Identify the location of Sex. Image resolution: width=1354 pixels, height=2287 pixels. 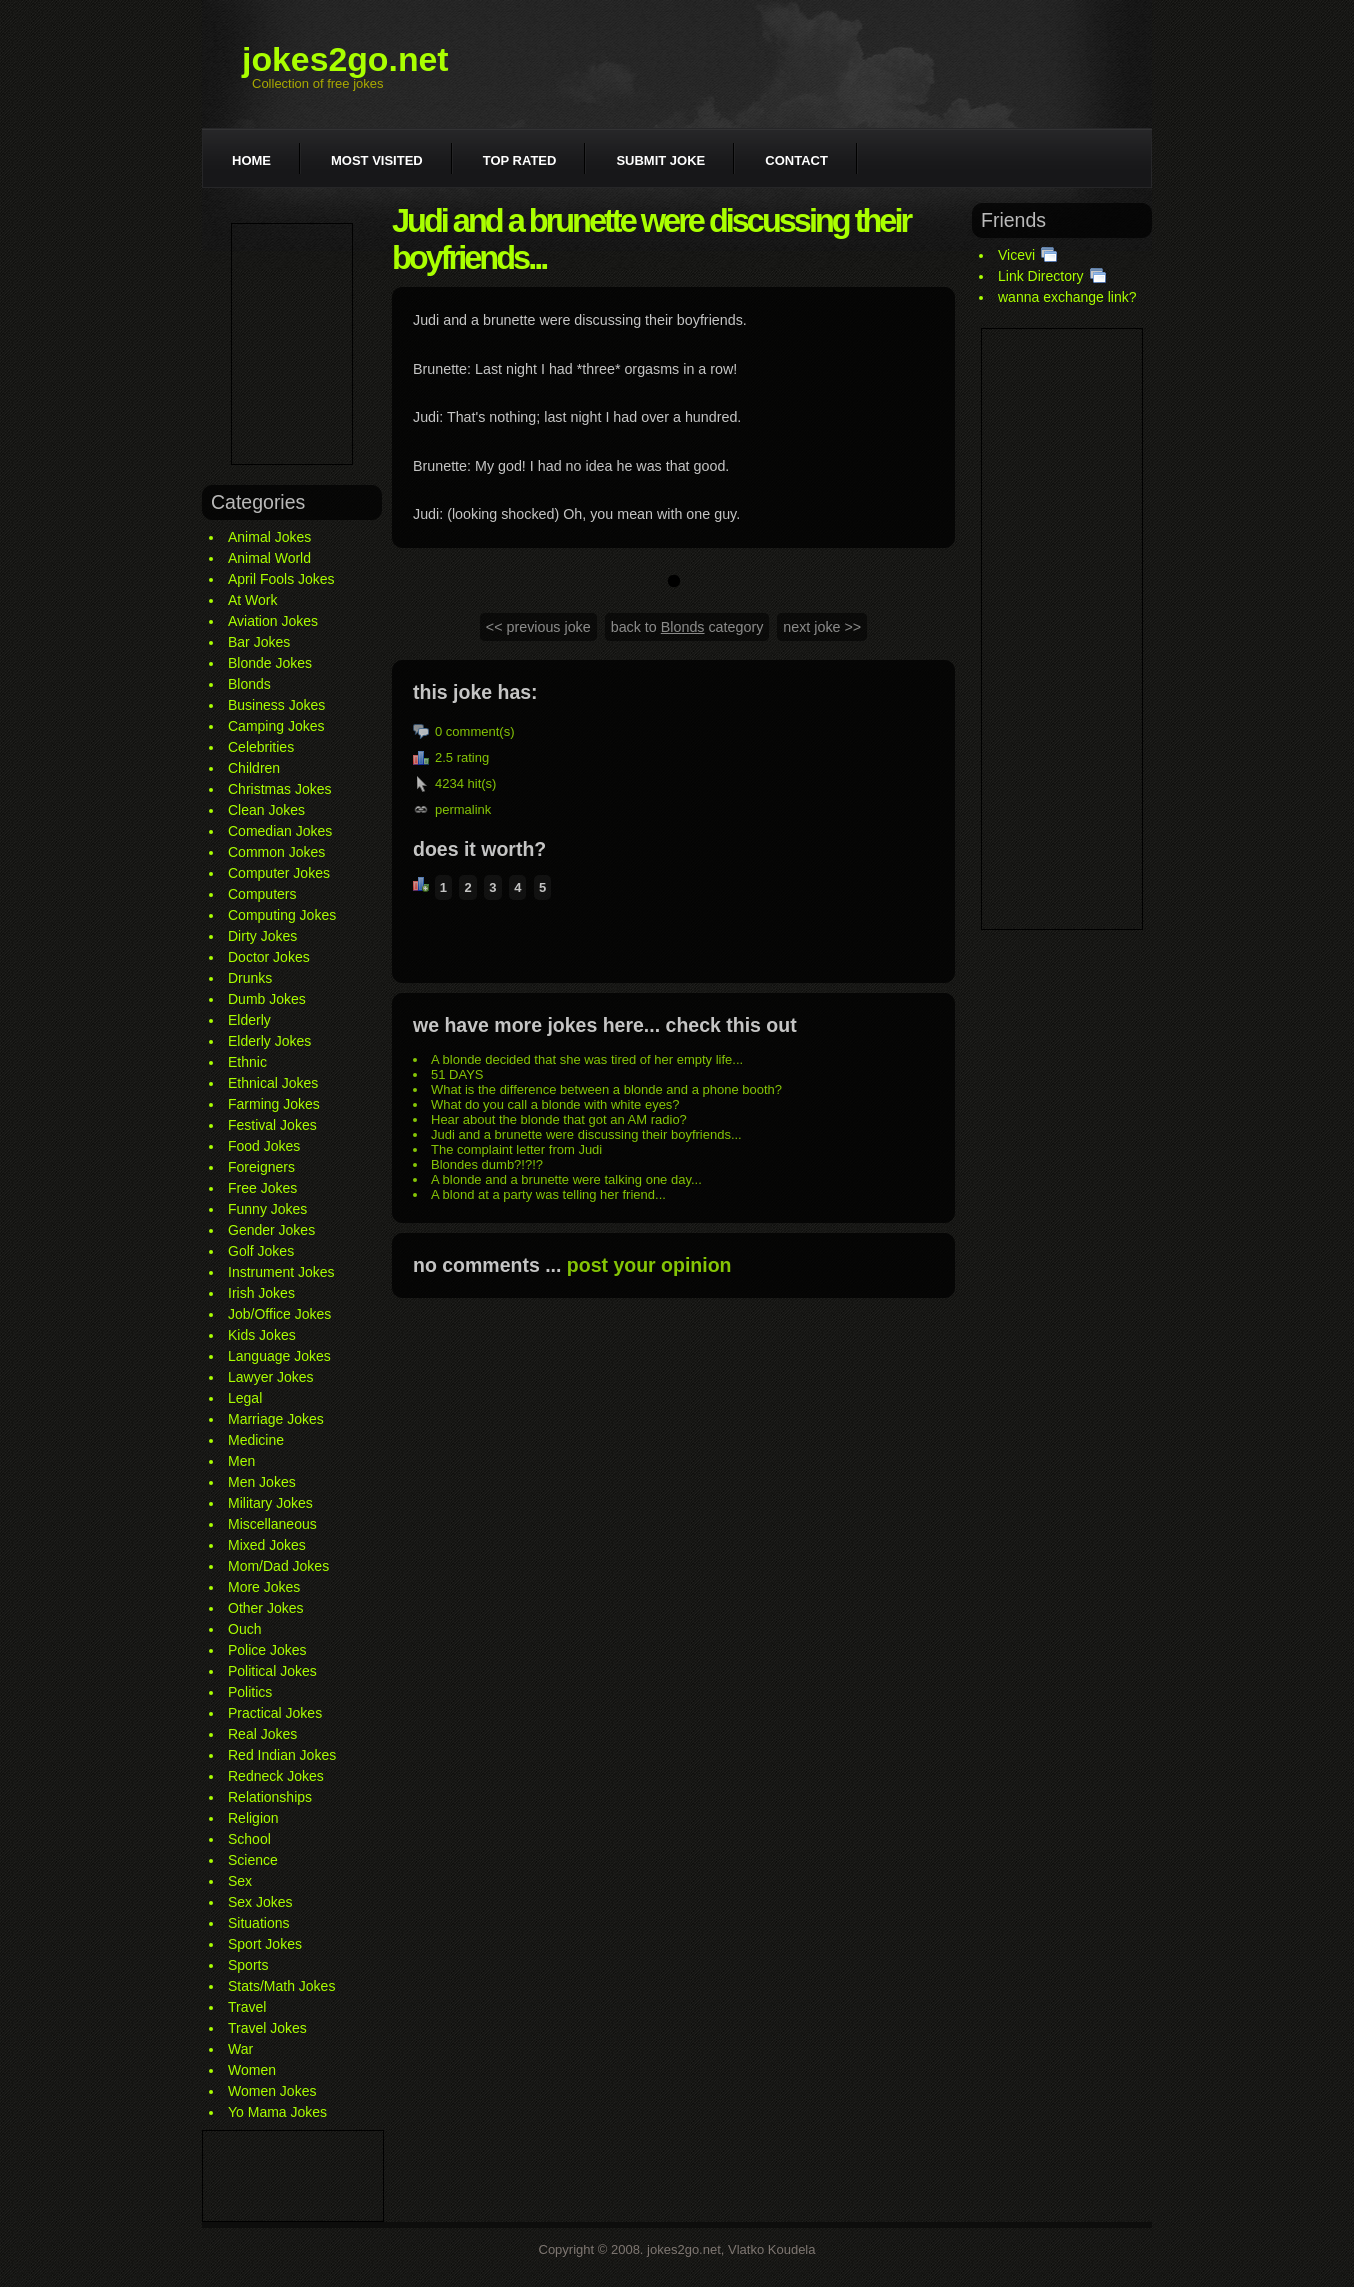
(240, 1881).